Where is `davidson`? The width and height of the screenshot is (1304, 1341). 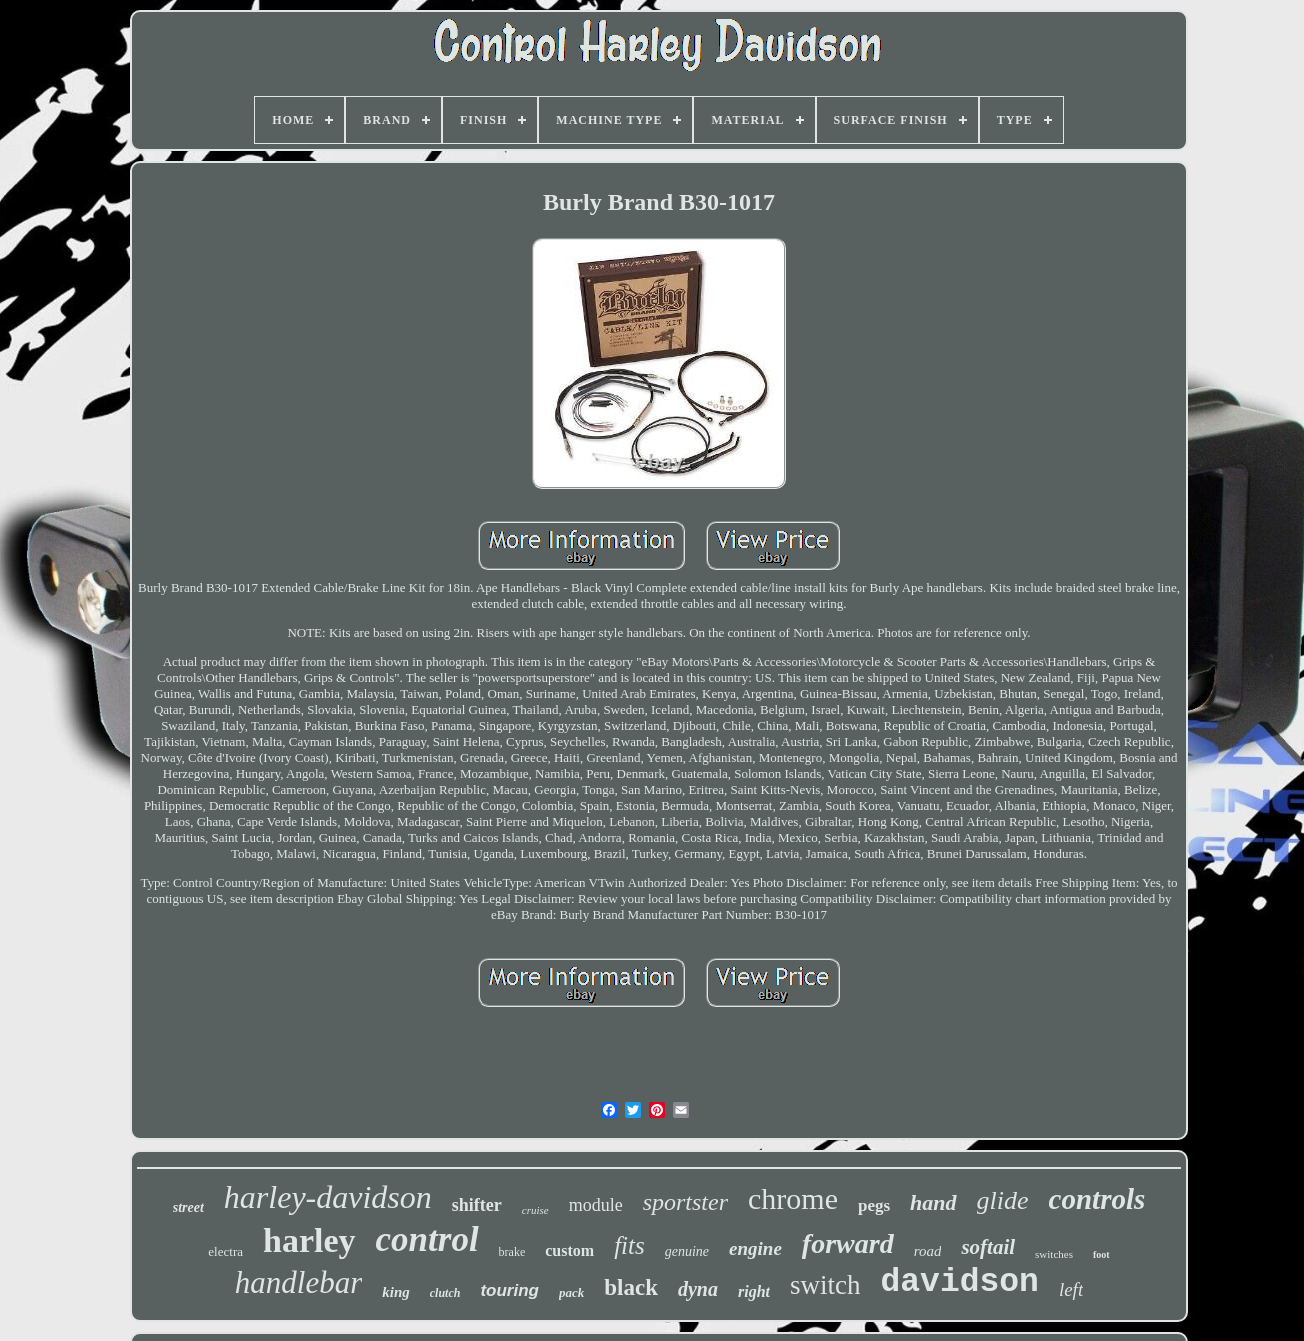
davidson is located at coordinates (959, 1282).